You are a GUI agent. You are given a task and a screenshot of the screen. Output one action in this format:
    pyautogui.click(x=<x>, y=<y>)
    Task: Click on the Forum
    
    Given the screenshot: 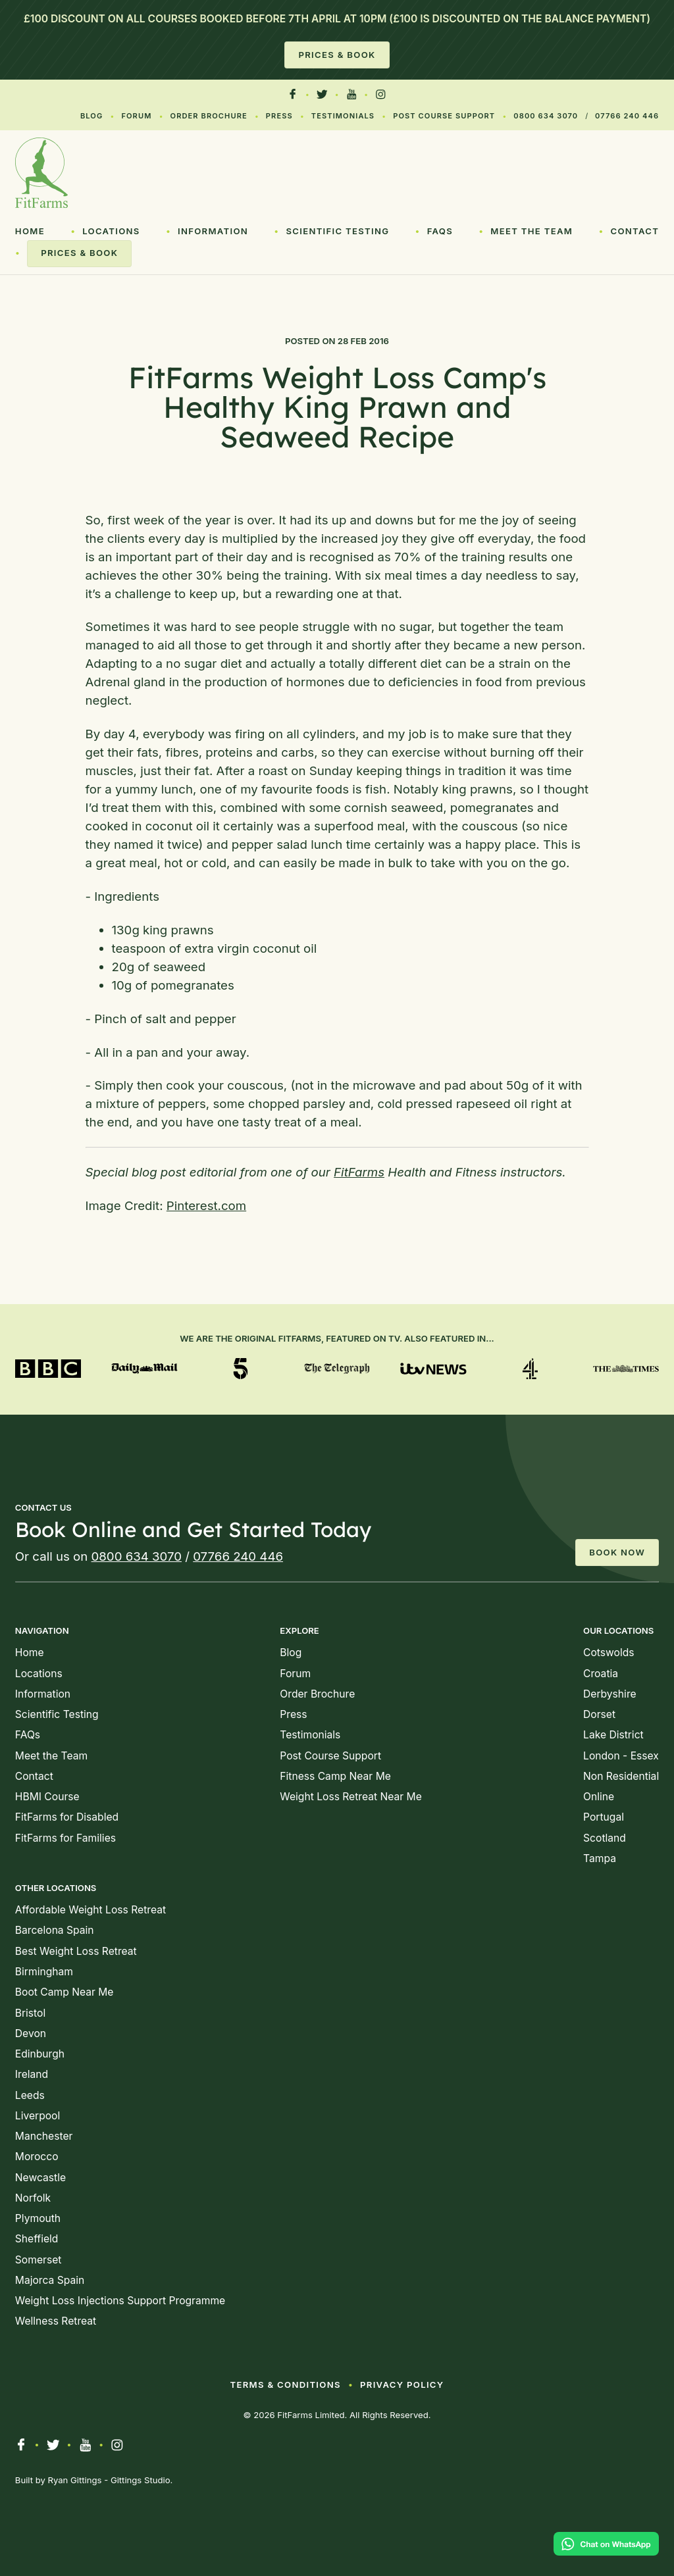 What is the action you would take?
    pyautogui.click(x=136, y=115)
    